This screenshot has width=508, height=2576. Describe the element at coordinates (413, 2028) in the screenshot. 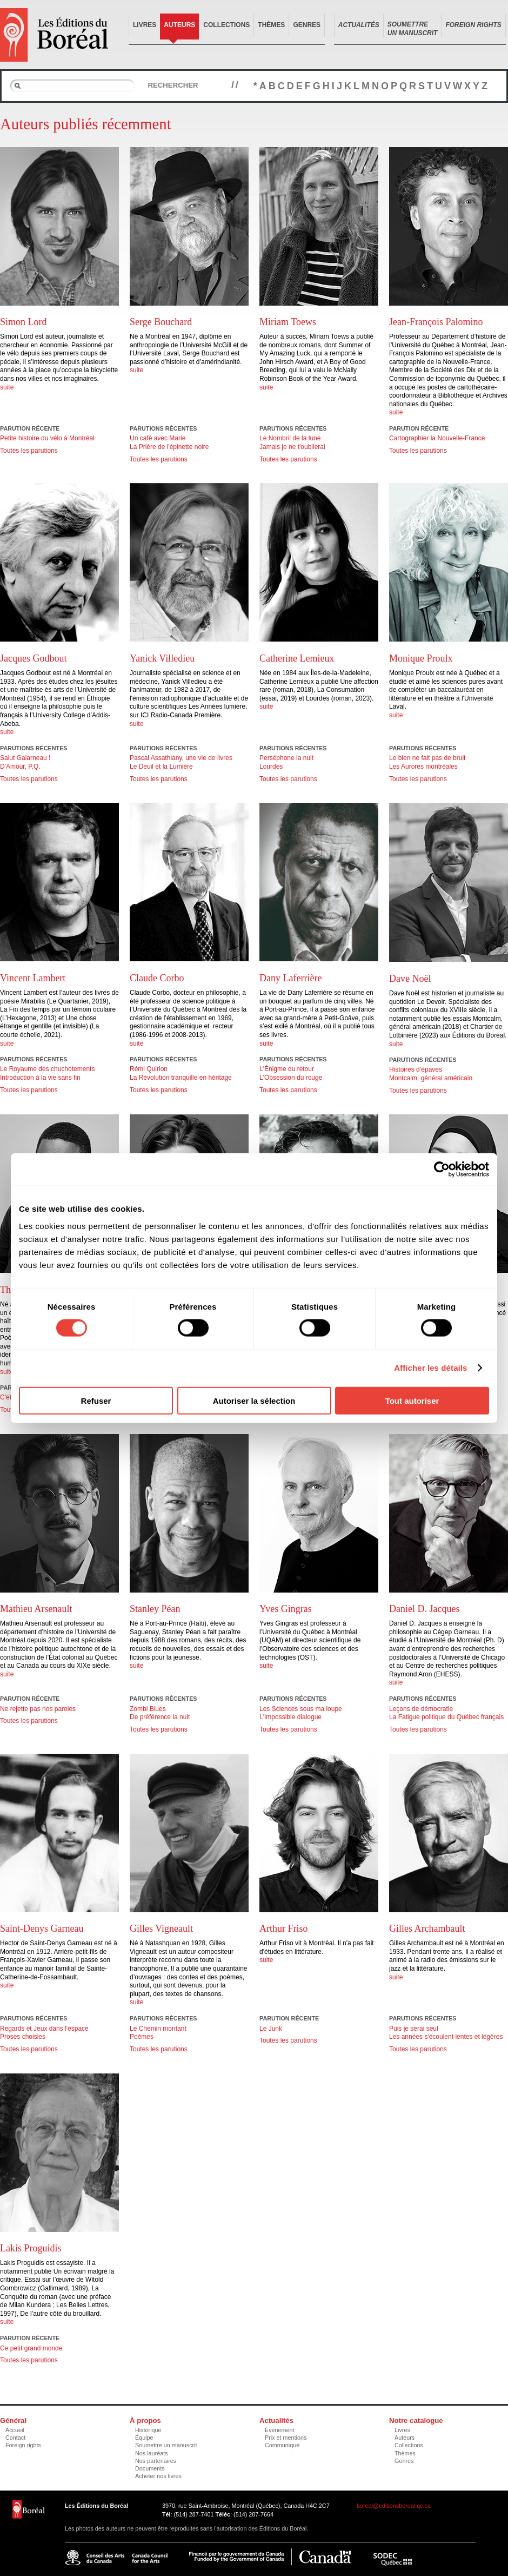

I see `Puis je serai seul` at that location.